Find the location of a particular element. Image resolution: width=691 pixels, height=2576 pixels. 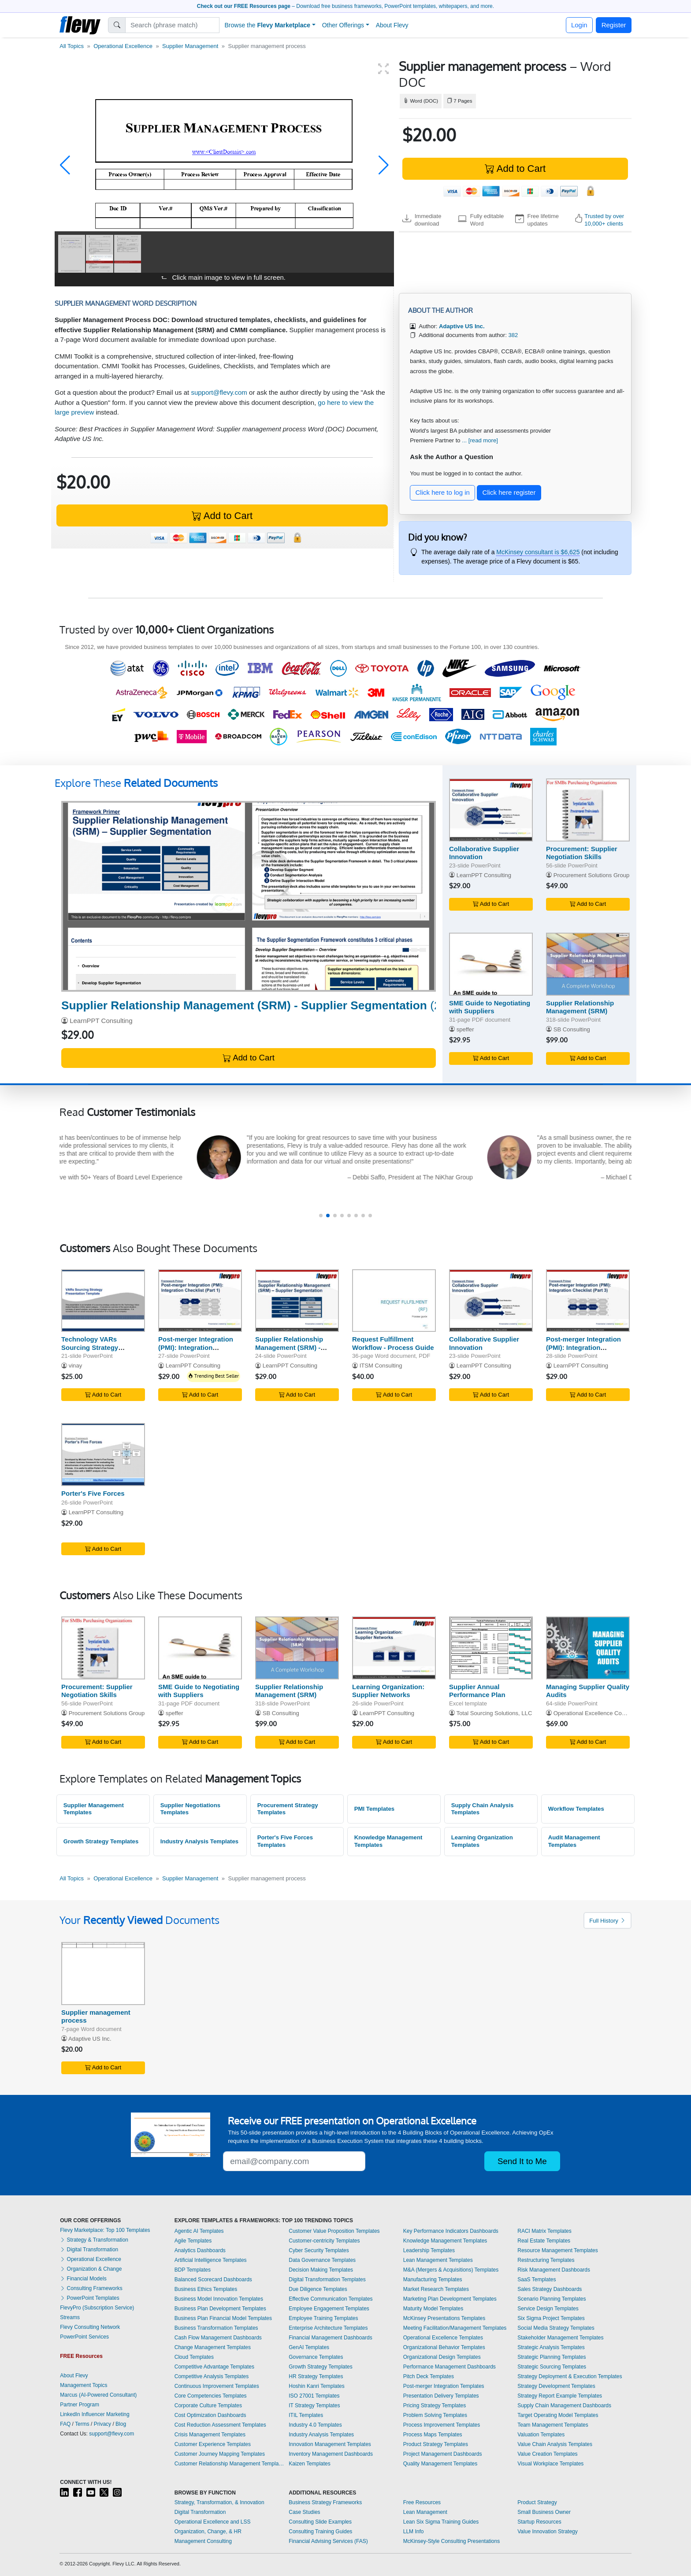

Change Management Templates is located at coordinates (213, 2347).